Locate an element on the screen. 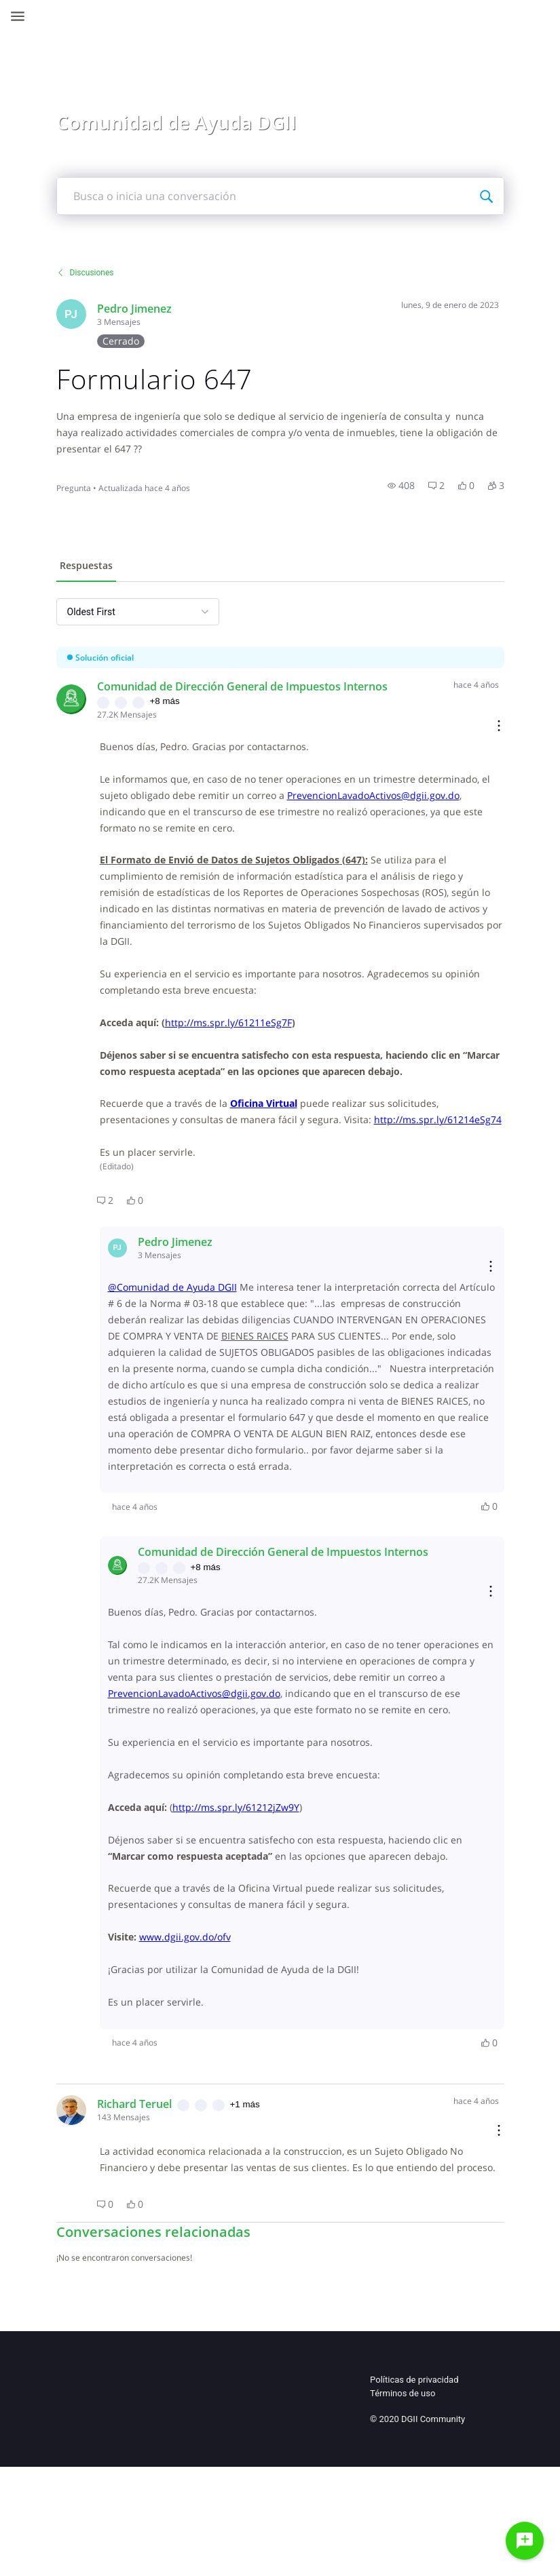 This screenshot has height=2576, width=560. Discusiones is located at coordinates (113, 272).